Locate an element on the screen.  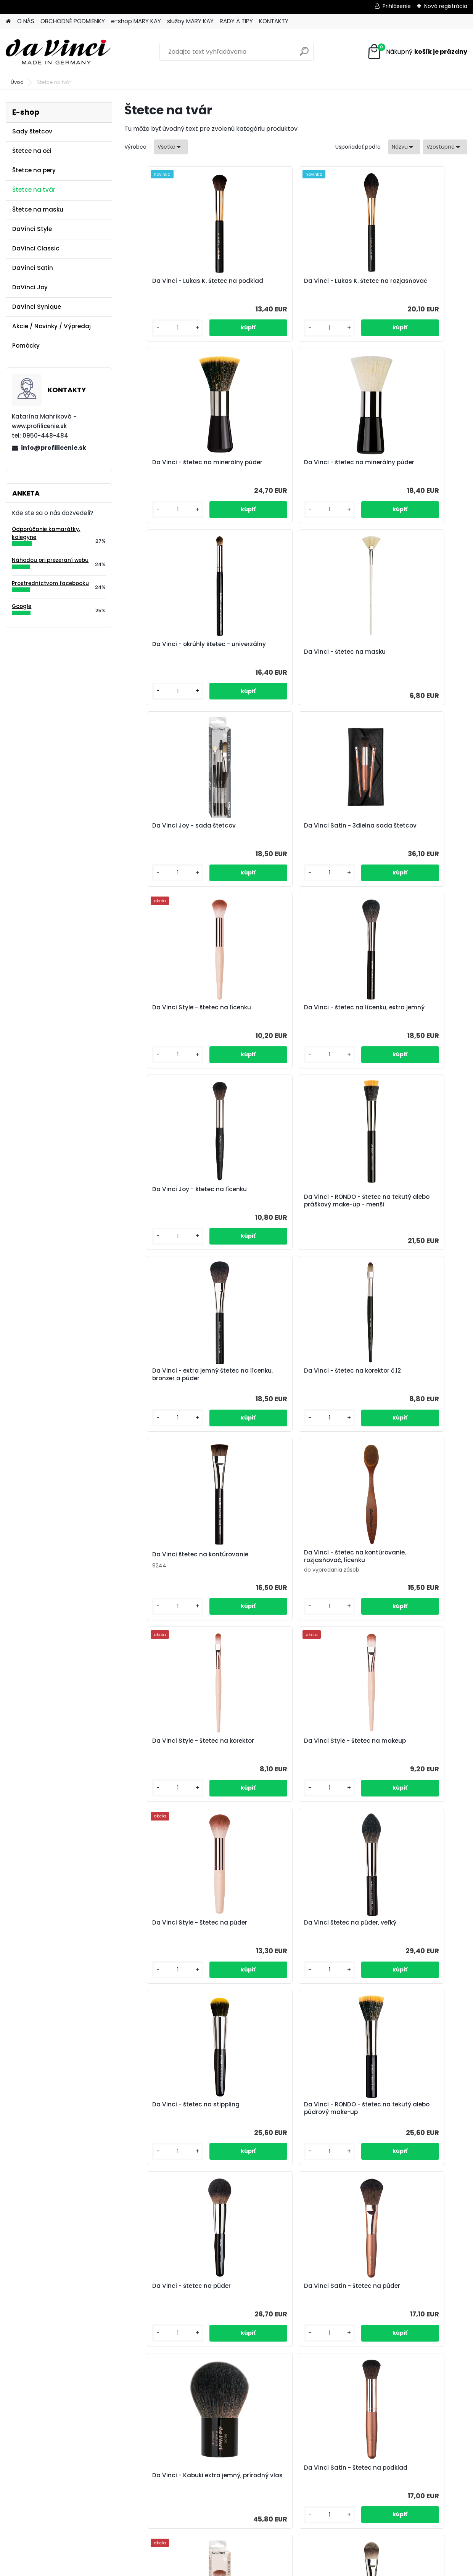
Da Vinci - štetec na lícenku, extra jemný is located at coordinates (174, 829).